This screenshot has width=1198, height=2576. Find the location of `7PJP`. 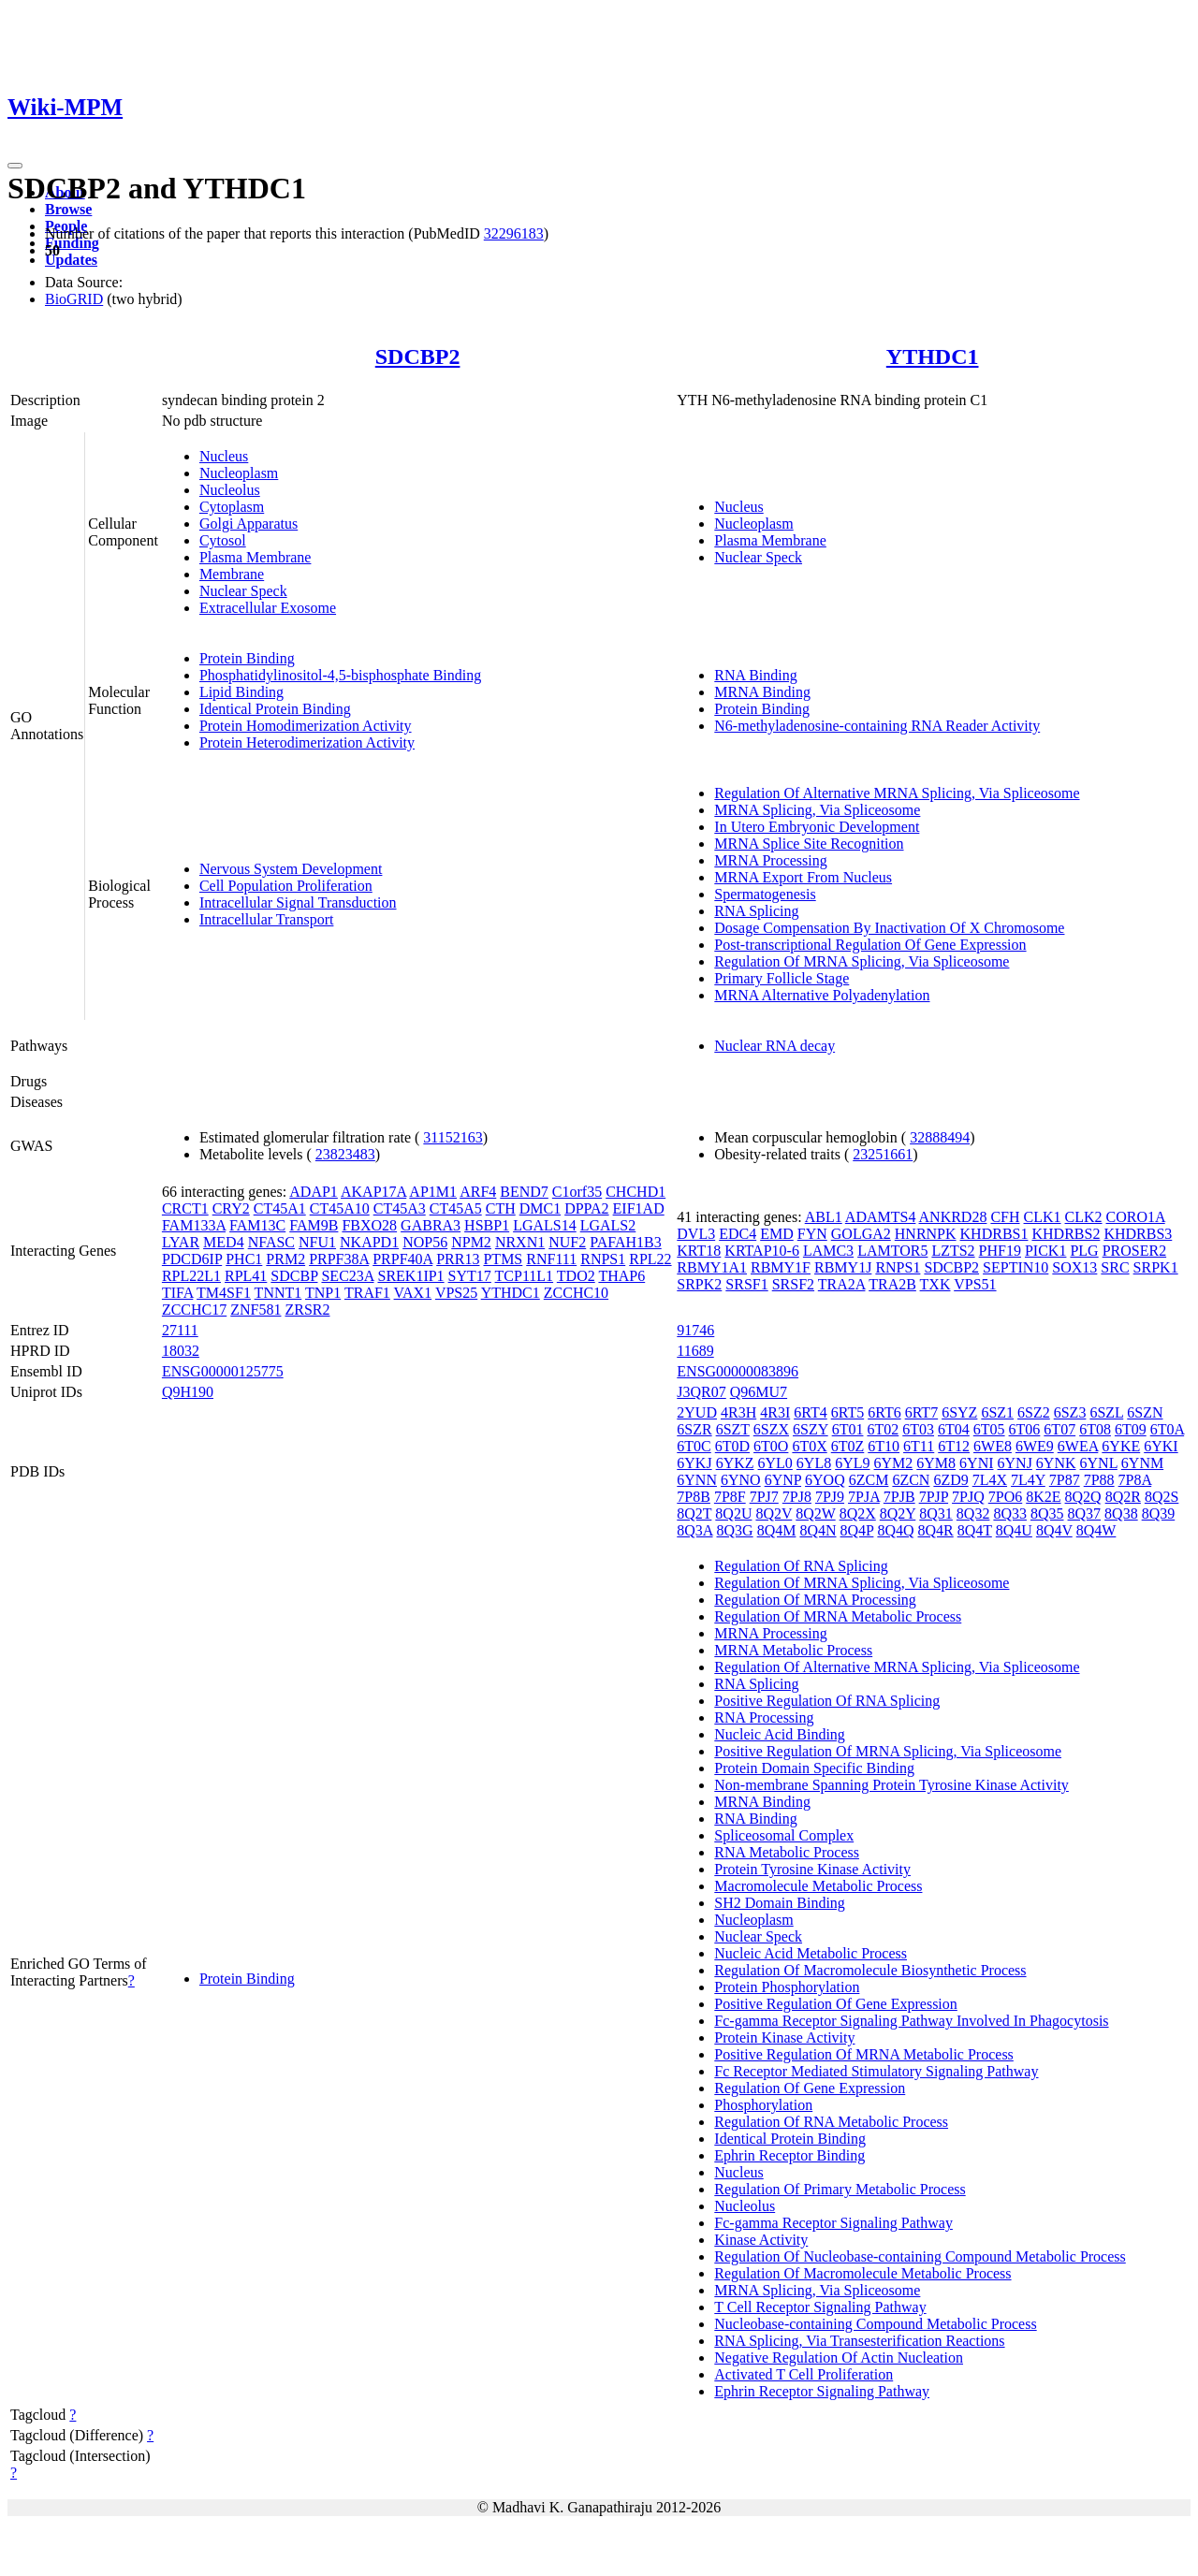

7PJP is located at coordinates (933, 1497).